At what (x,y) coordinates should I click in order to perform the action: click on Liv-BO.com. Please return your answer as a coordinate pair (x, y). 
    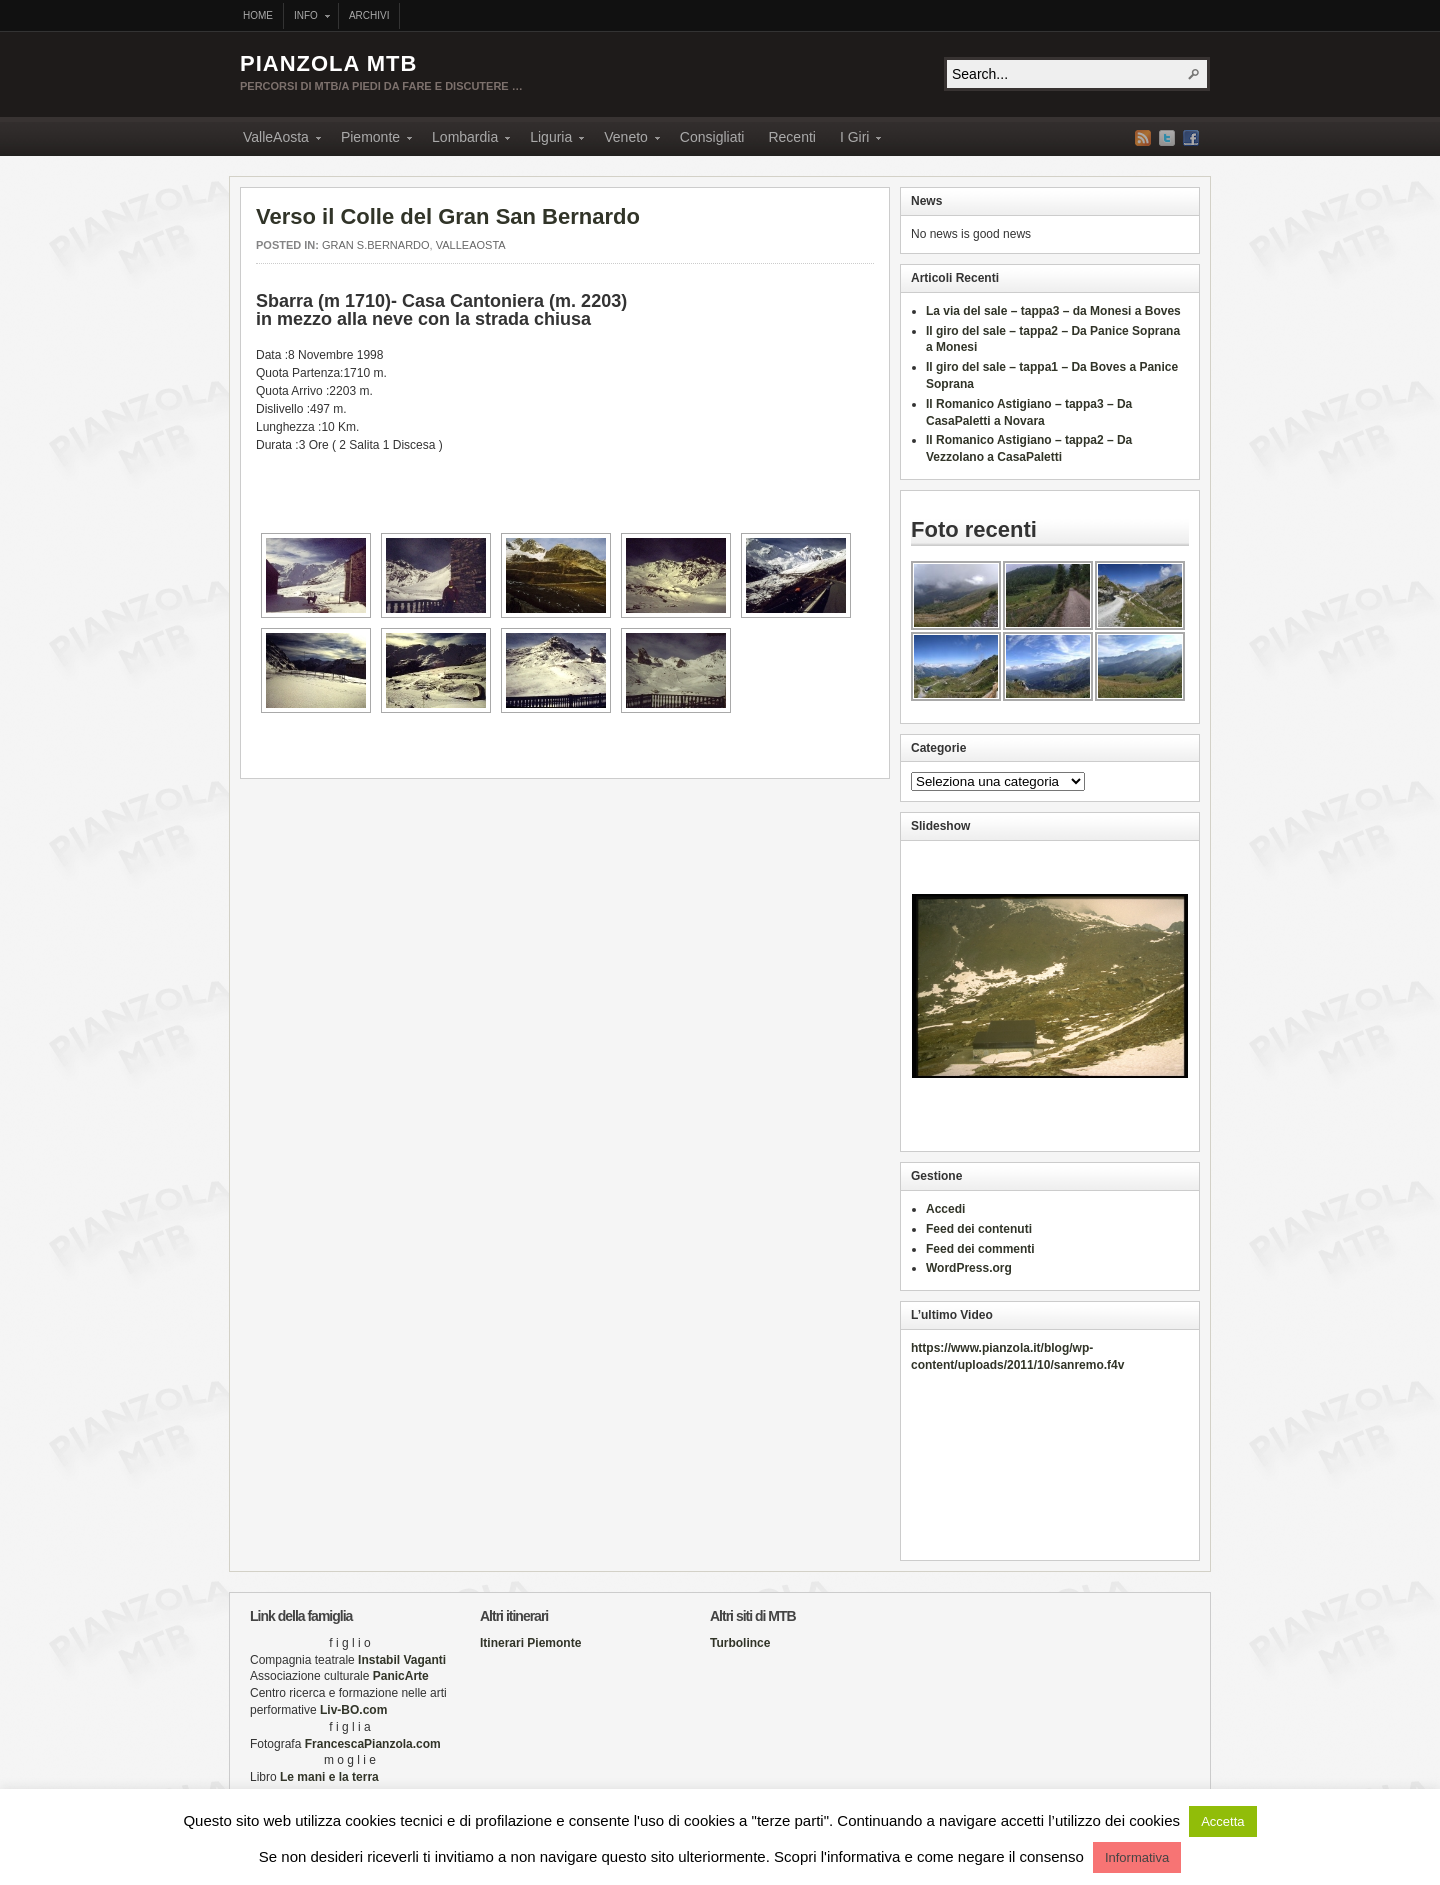
    Looking at the image, I should click on (353, 1710).